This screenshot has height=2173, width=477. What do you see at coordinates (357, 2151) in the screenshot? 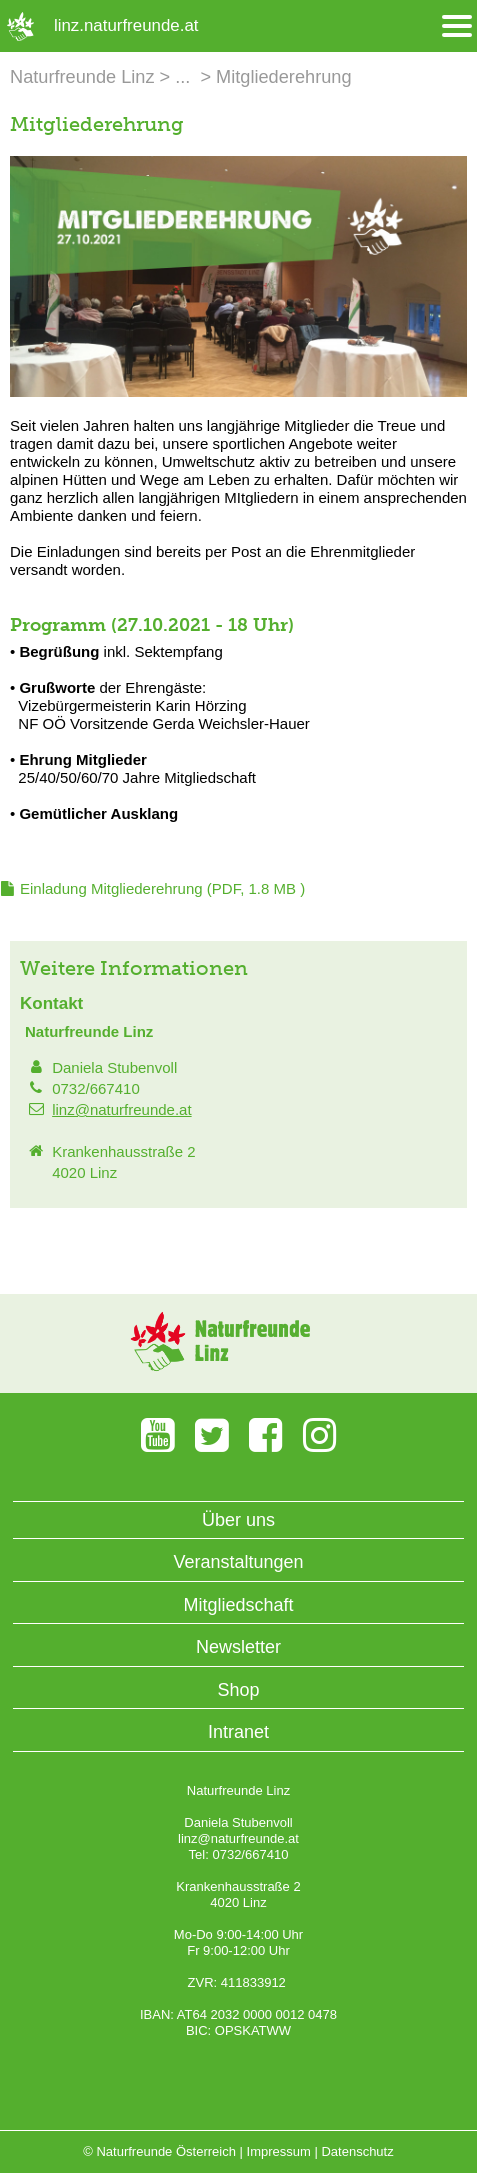
I see `Datenschutz` at bounding box center [357, 2151].